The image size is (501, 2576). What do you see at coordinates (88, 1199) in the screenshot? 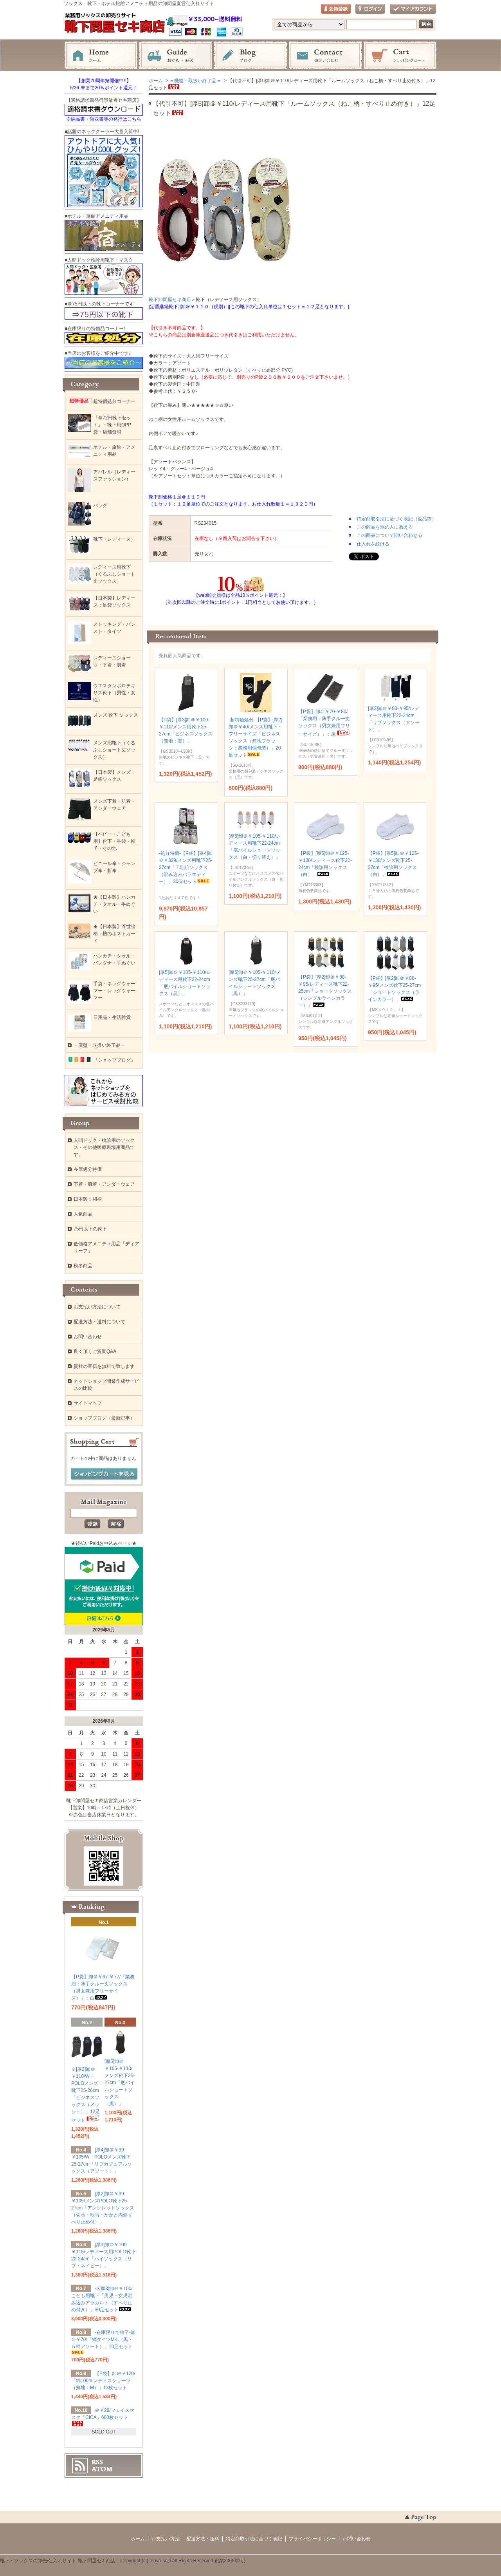
I see `日本製：和柄` at bounding box center [88, 1199].